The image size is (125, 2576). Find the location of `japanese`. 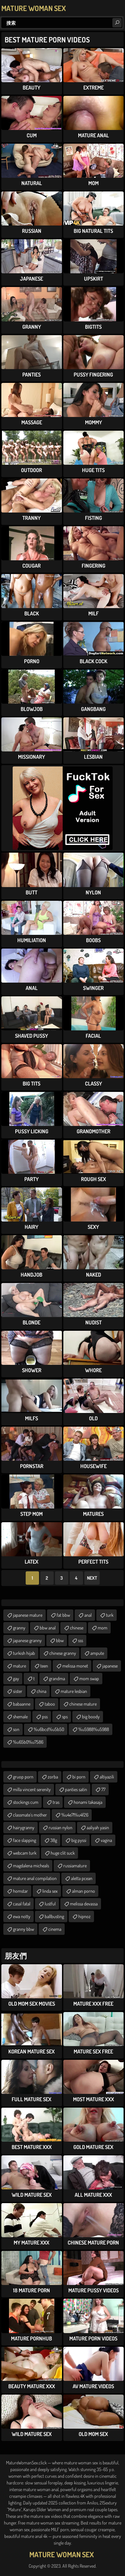

japanese is located at coordinates (110, 1666).